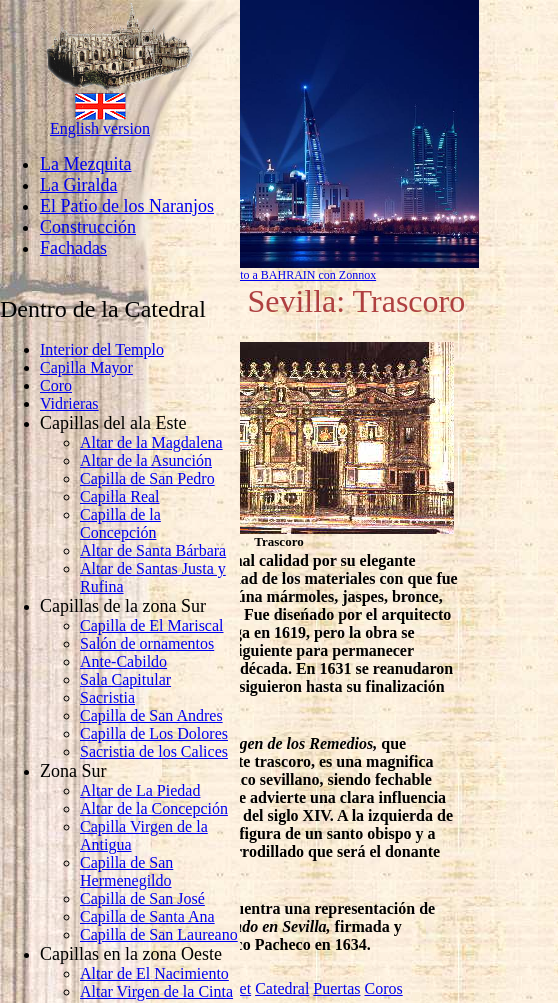 The image size is (558, 1003). Describe the element at coordinates (85, 164) in the screenshot. I see `La Mezquita` at that location.